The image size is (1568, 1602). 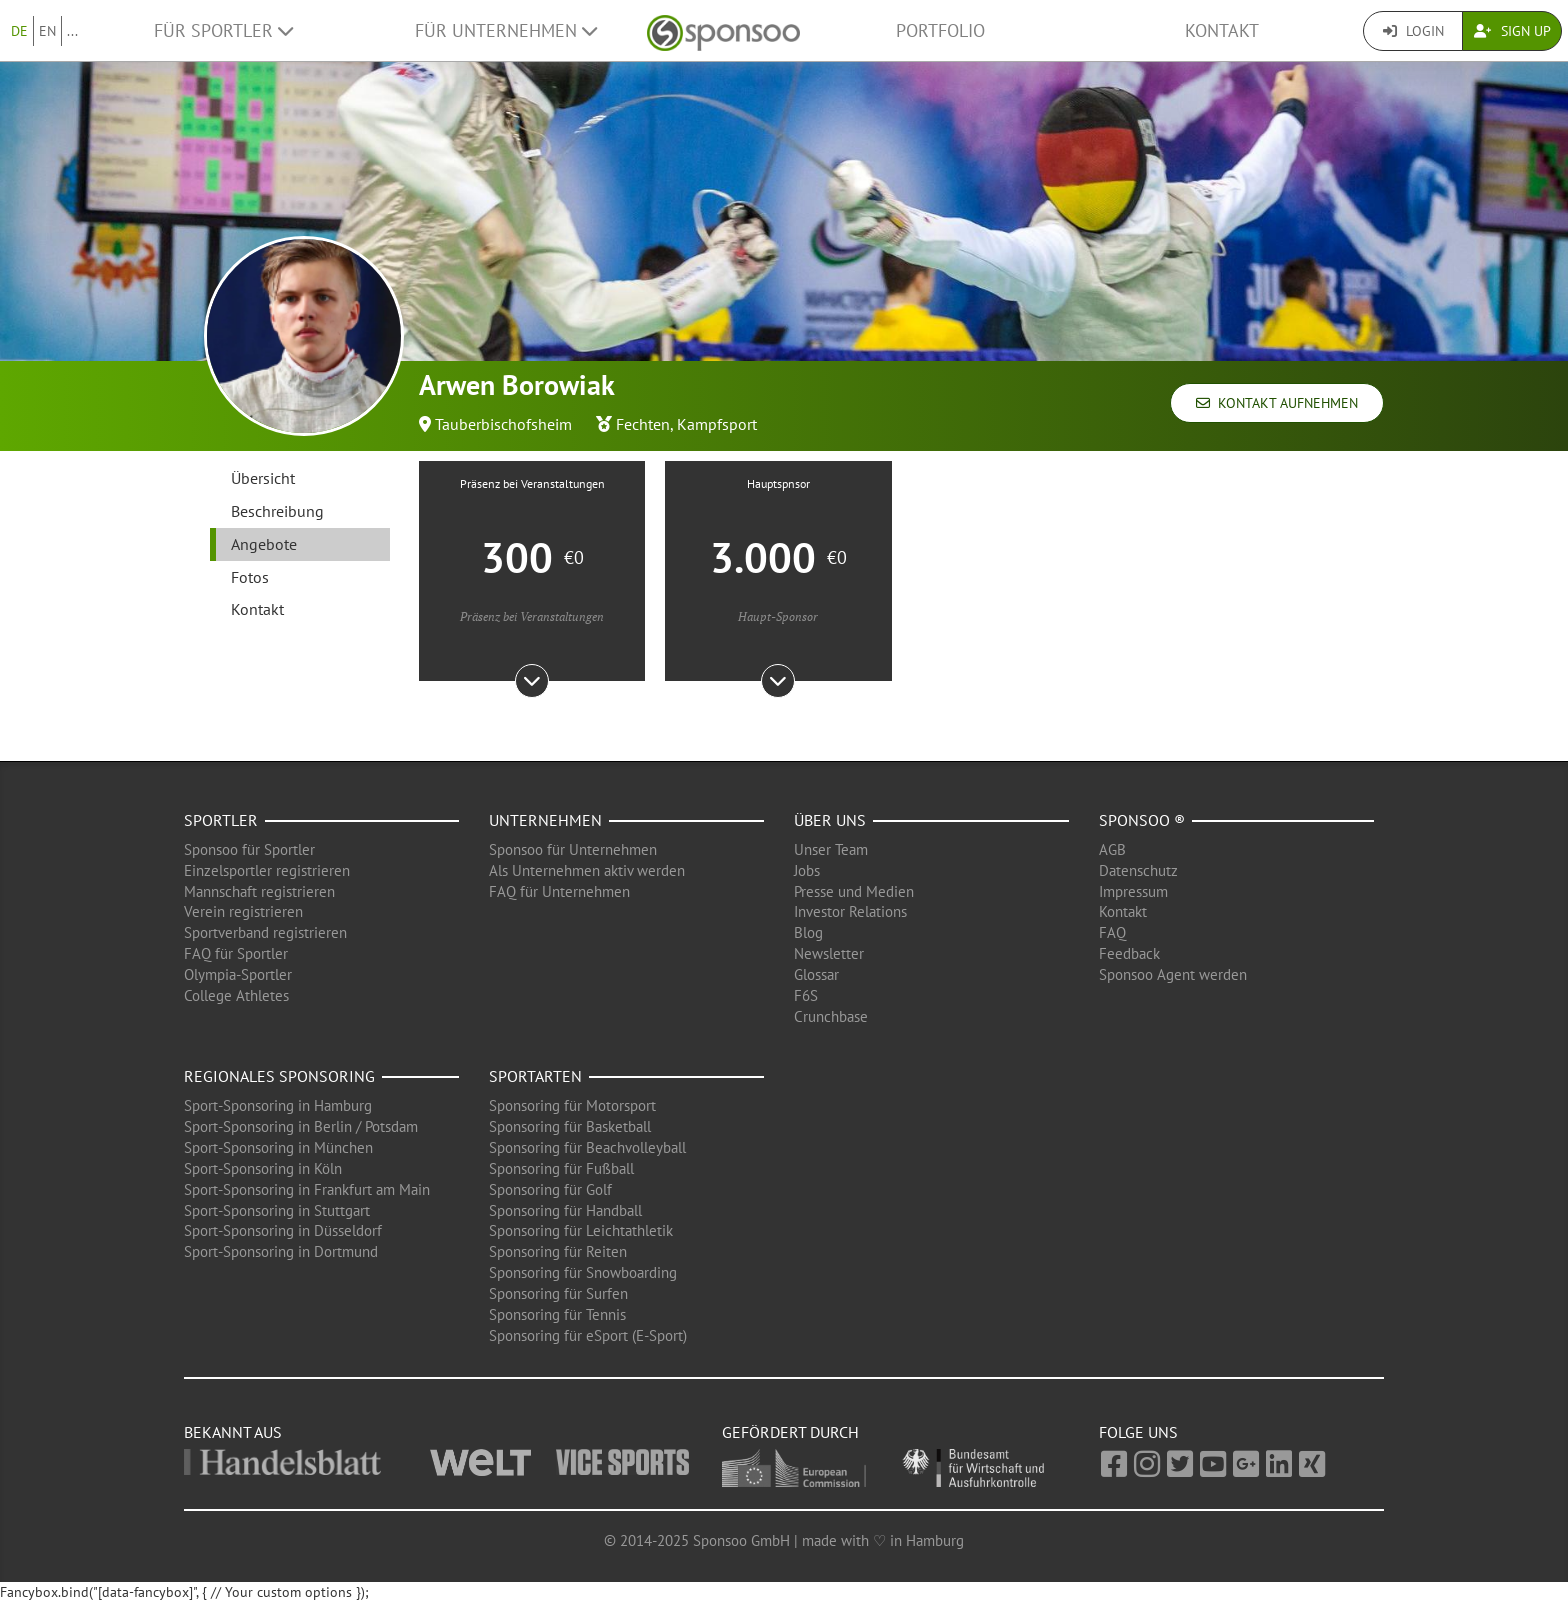 What do you see at coordinates (829, 953) in the screenshot?
I see `Newsletter` at bounding box center [829, 953].